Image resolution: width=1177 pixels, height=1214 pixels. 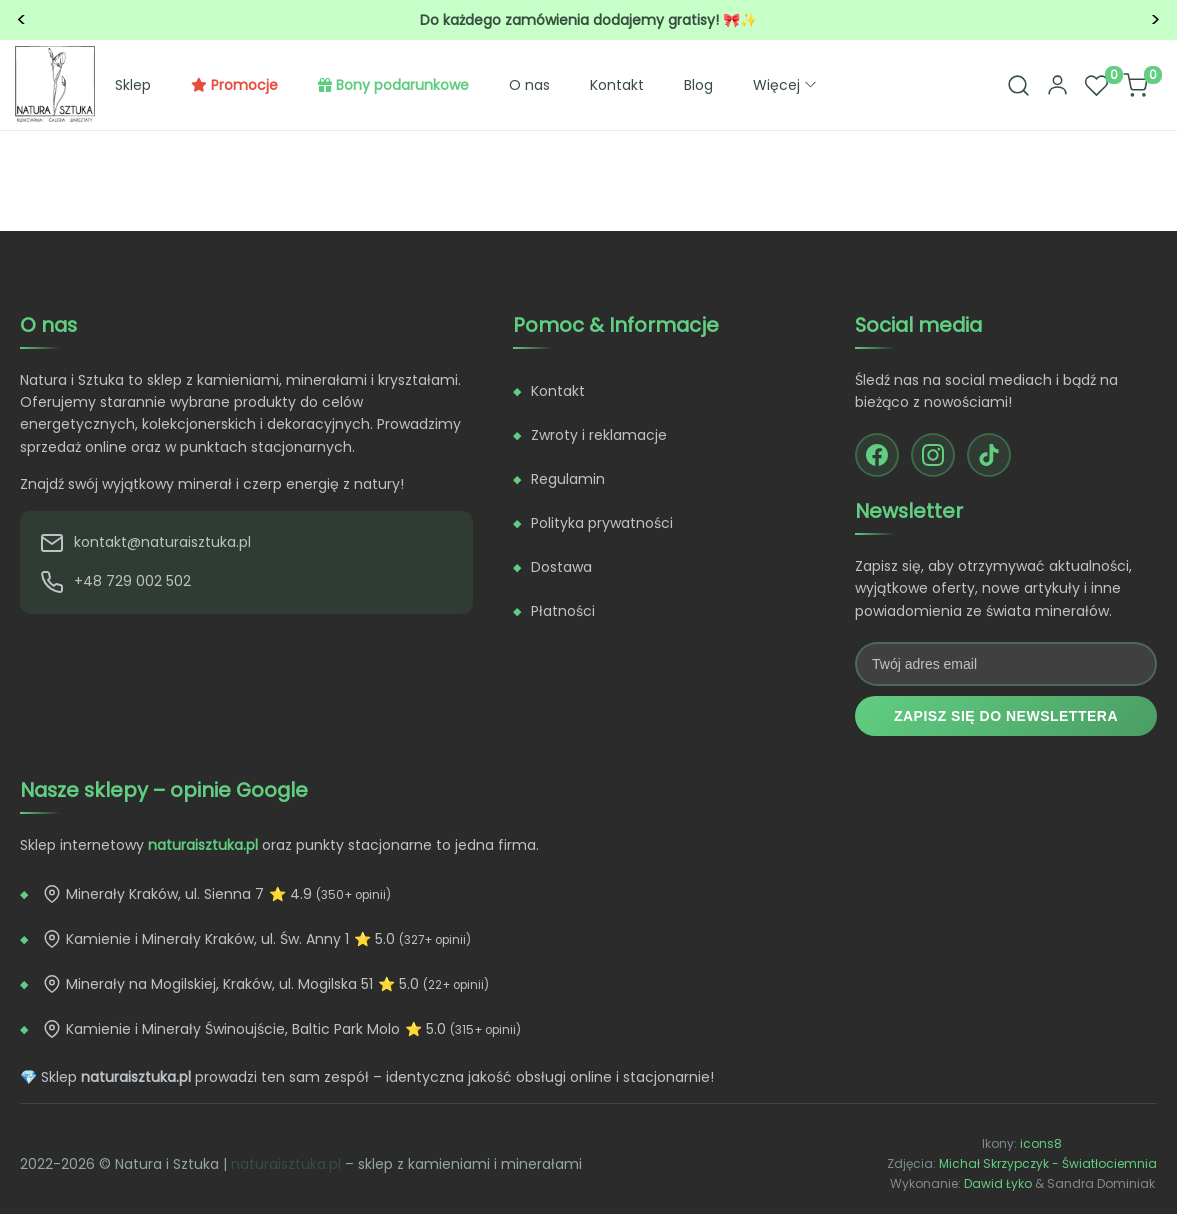 What do you see at coordinates (602, 523) in the screenshot?
I see `Polityka prywatności` at bounding box center [602, 523].